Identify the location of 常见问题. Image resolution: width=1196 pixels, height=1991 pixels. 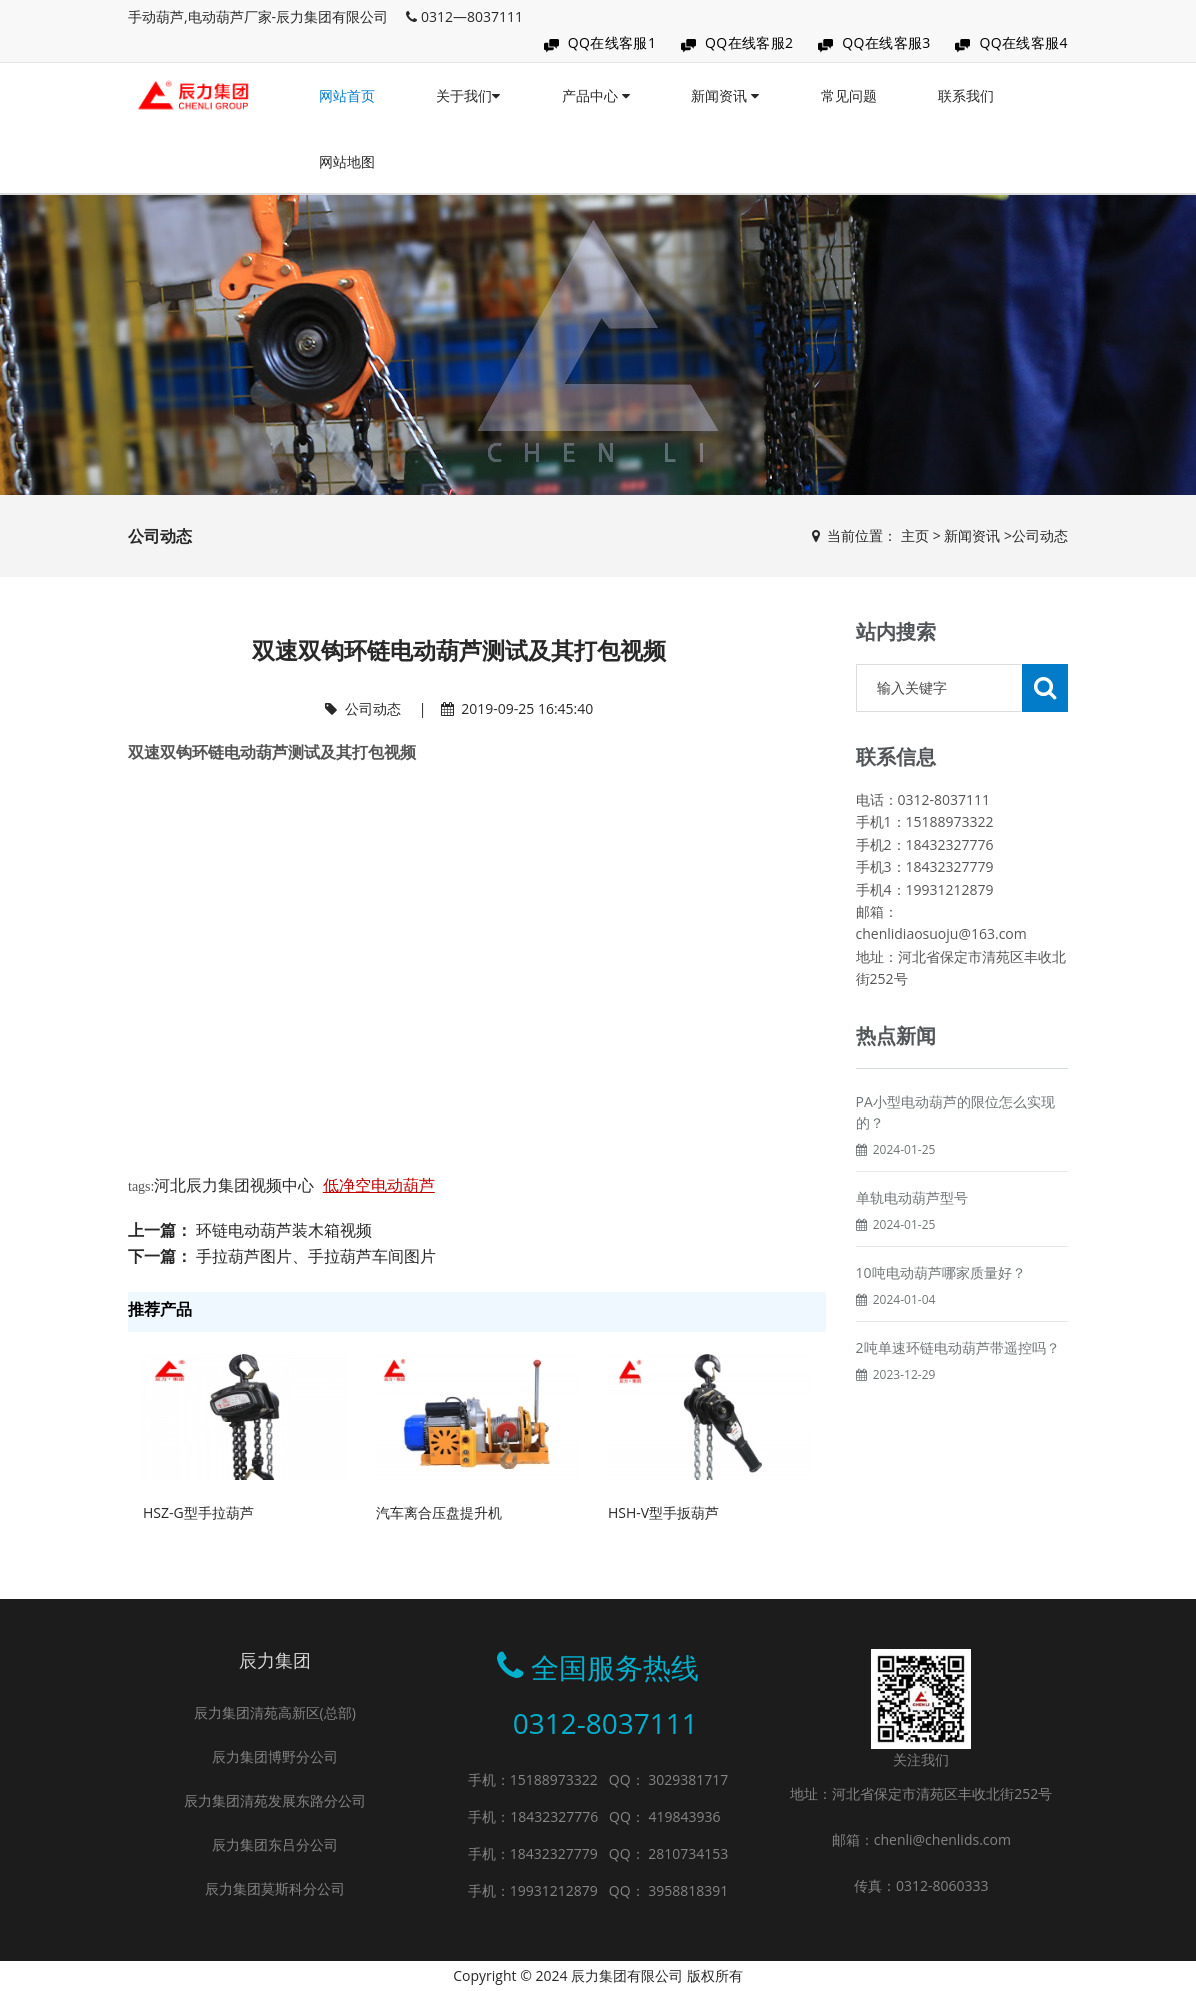
(849, 95).